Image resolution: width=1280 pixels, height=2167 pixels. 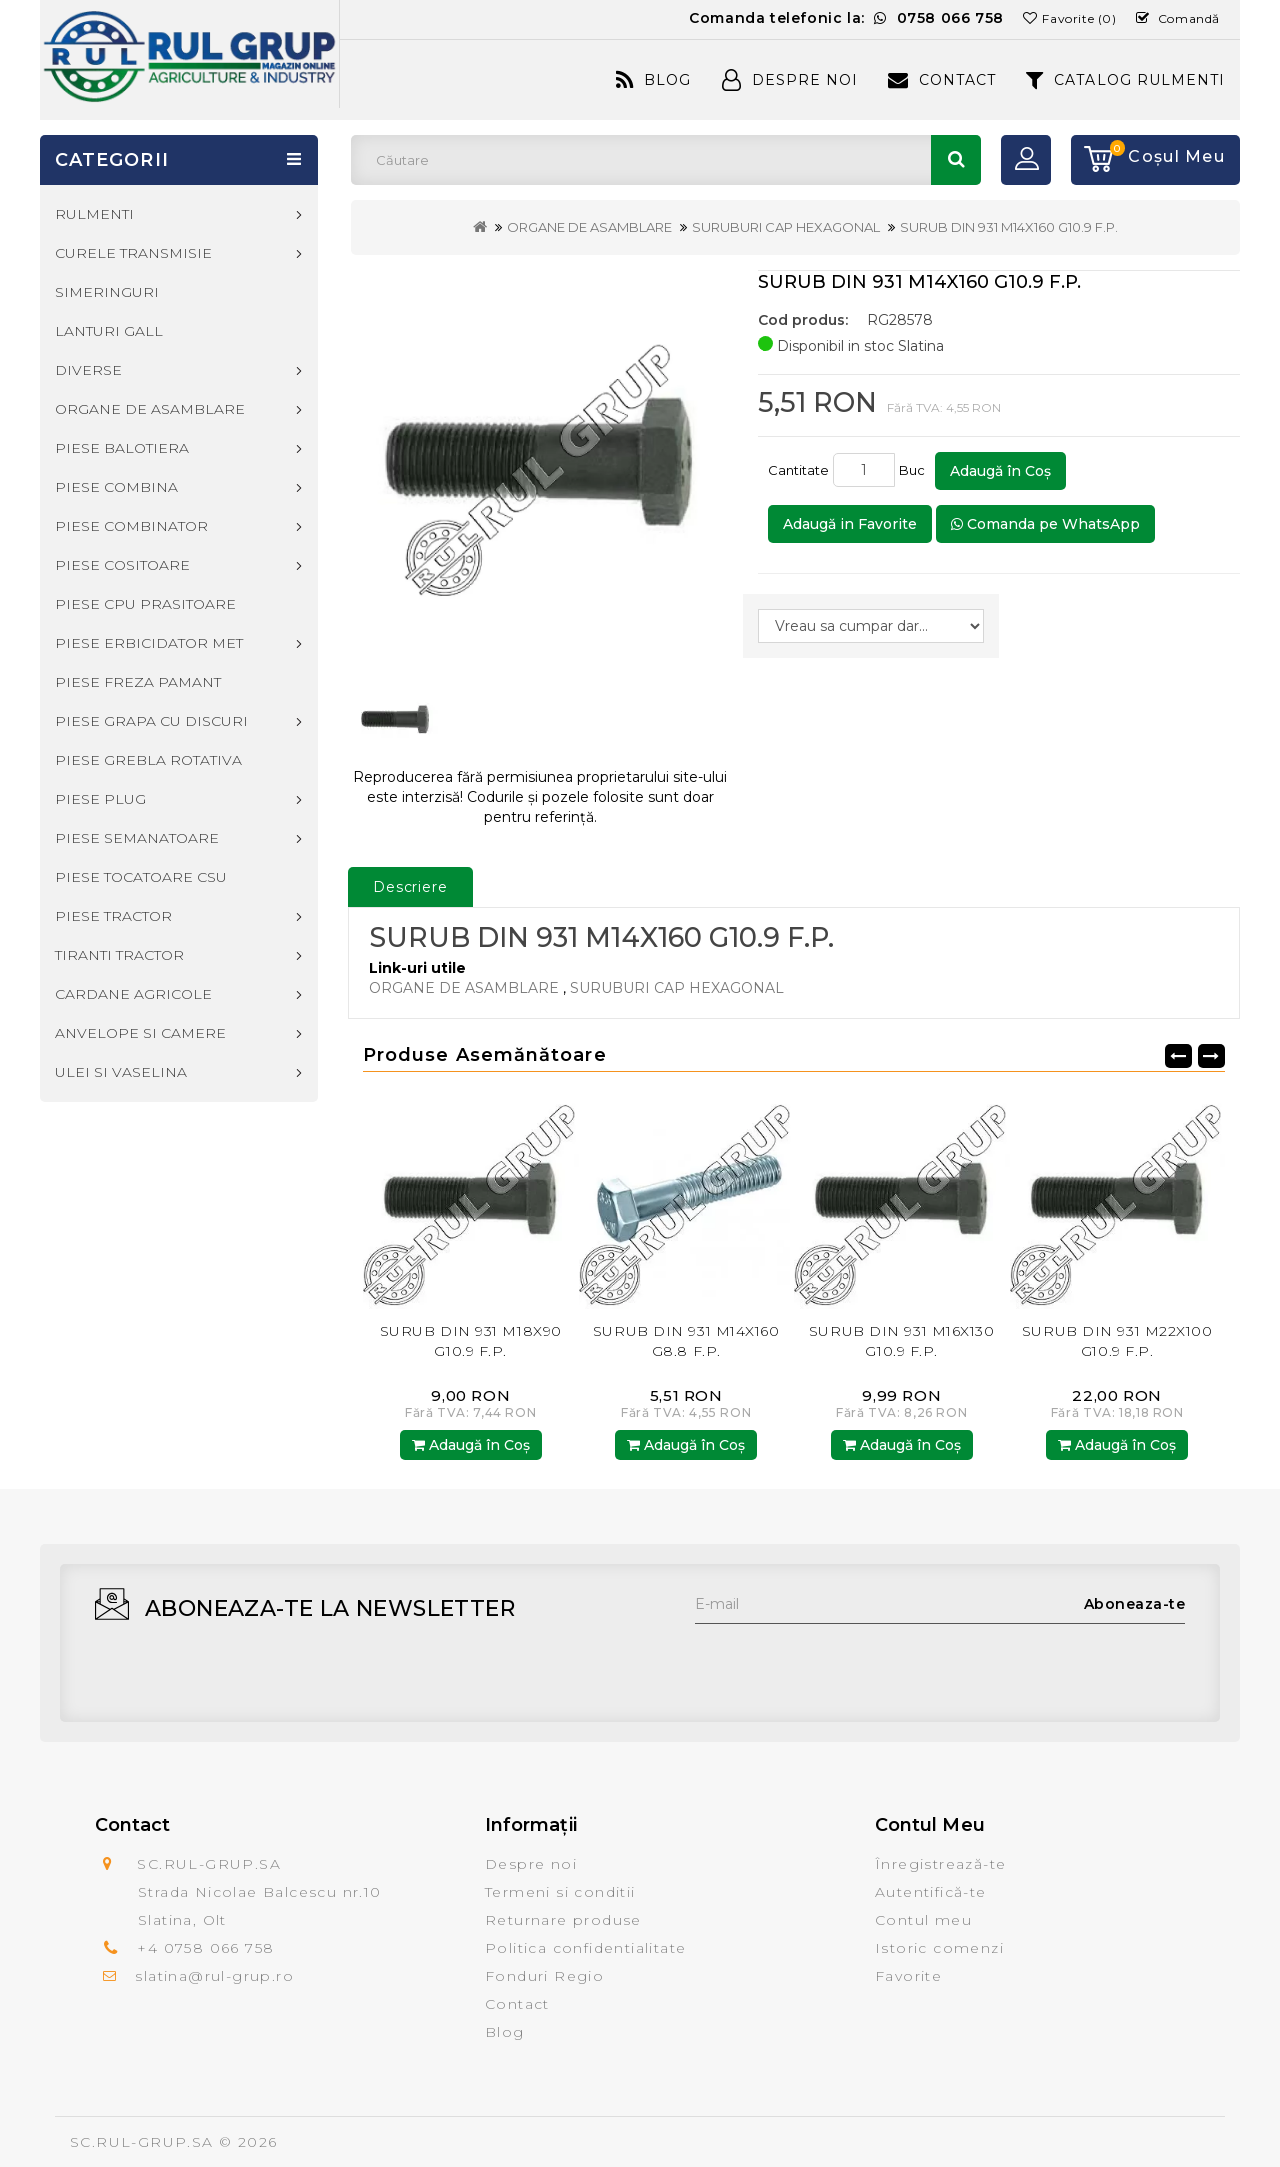 I want to click on ORGANE DE ASAMBLARE, so click(x=589, y=227).